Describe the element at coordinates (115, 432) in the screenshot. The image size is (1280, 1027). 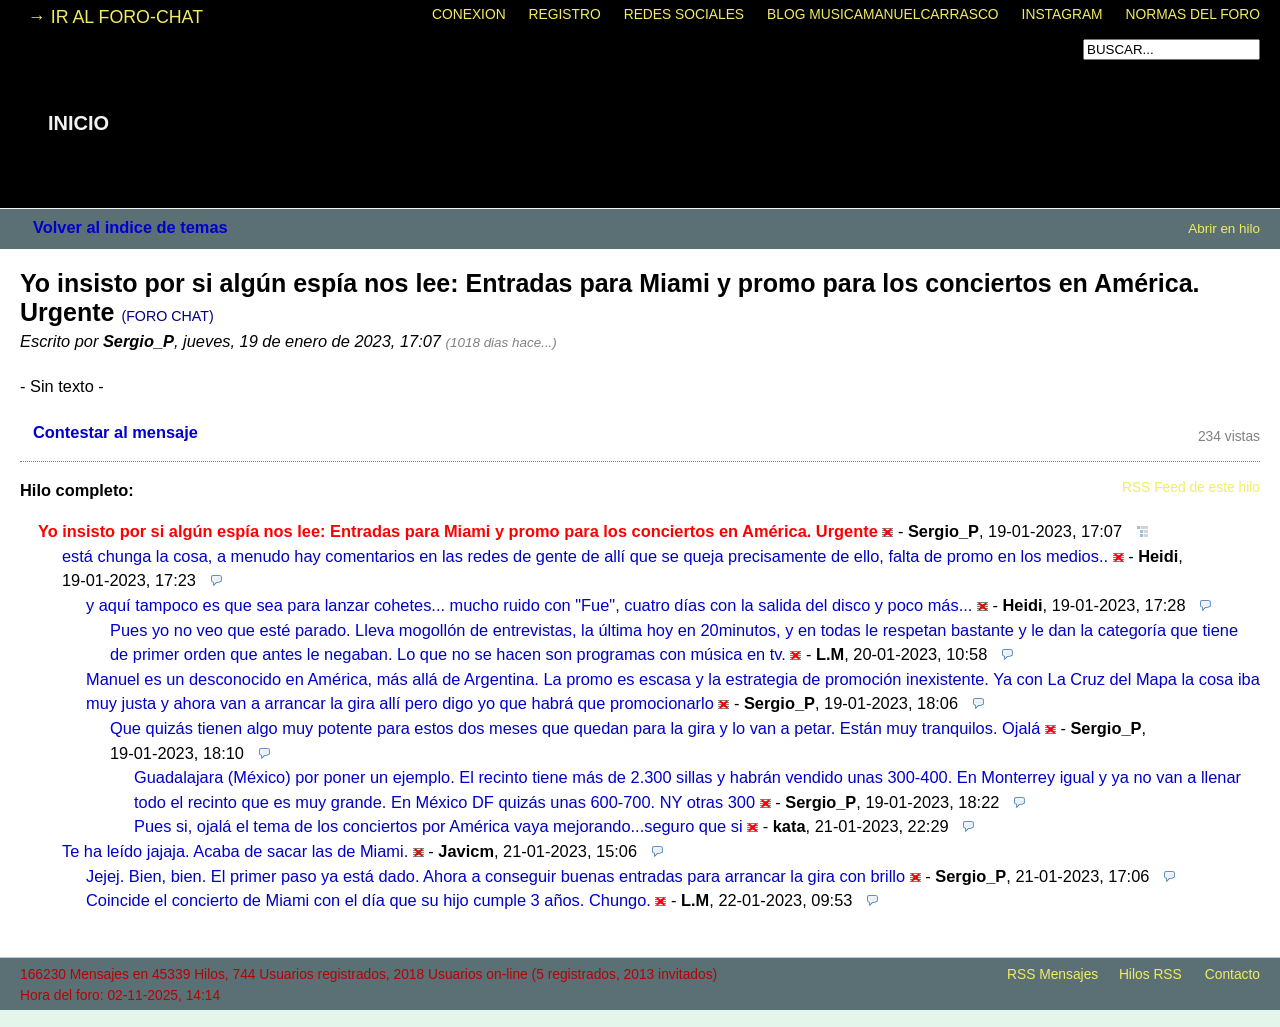
I see `Contestar al mensaje` at that location.